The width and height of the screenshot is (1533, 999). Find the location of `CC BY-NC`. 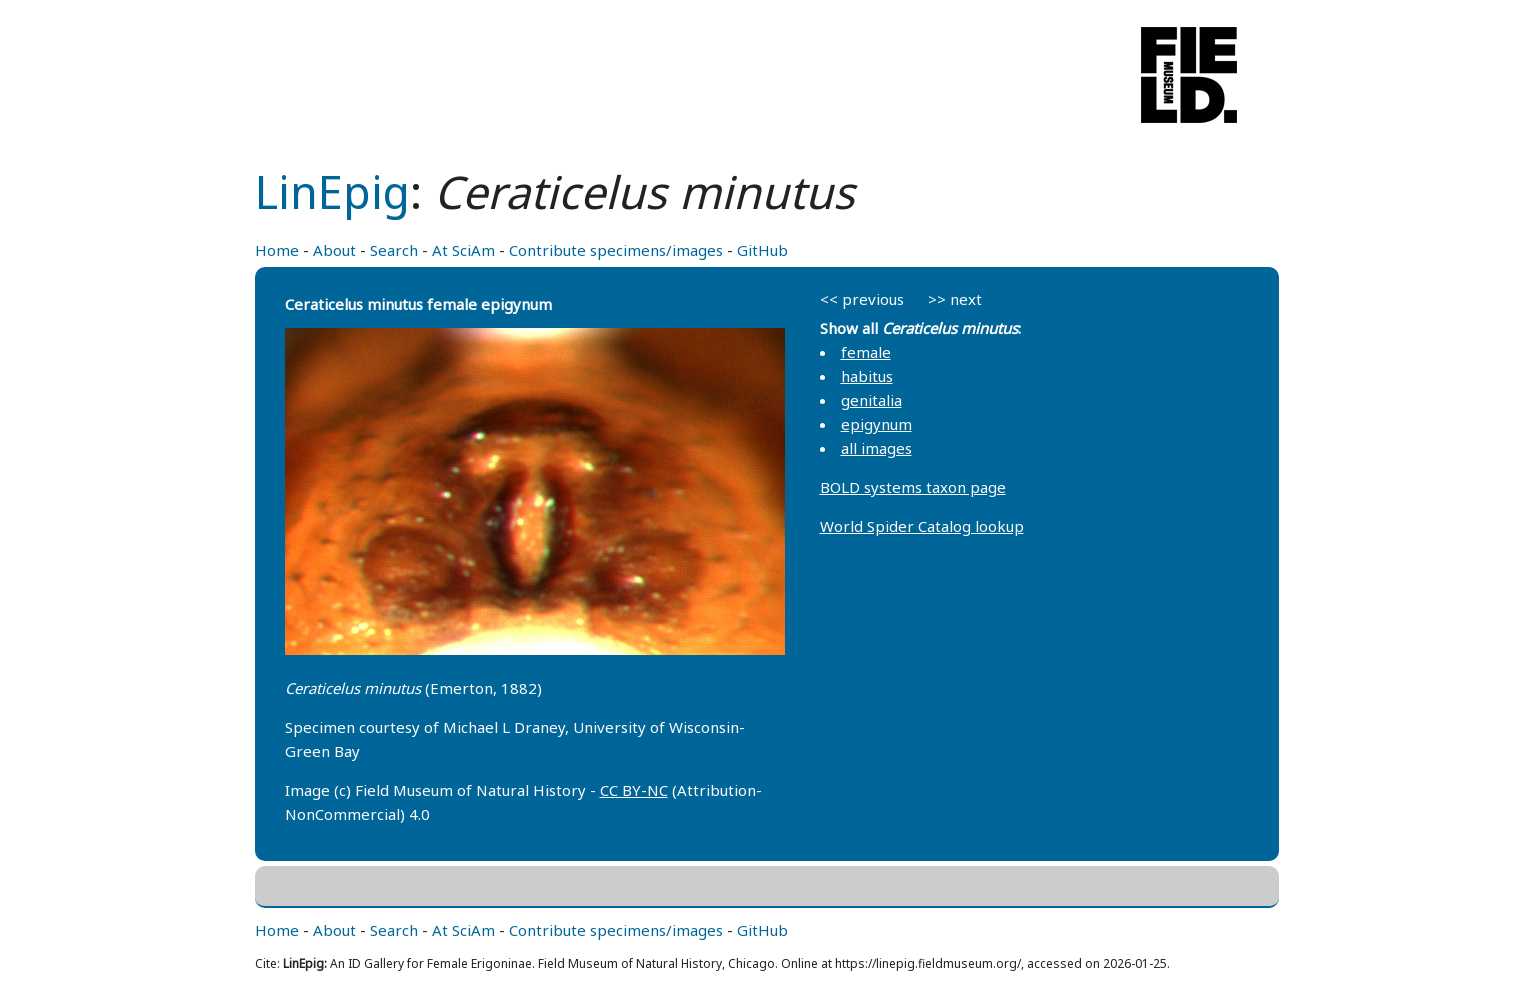

CC BY-NC is located at coordinates (634, 790).